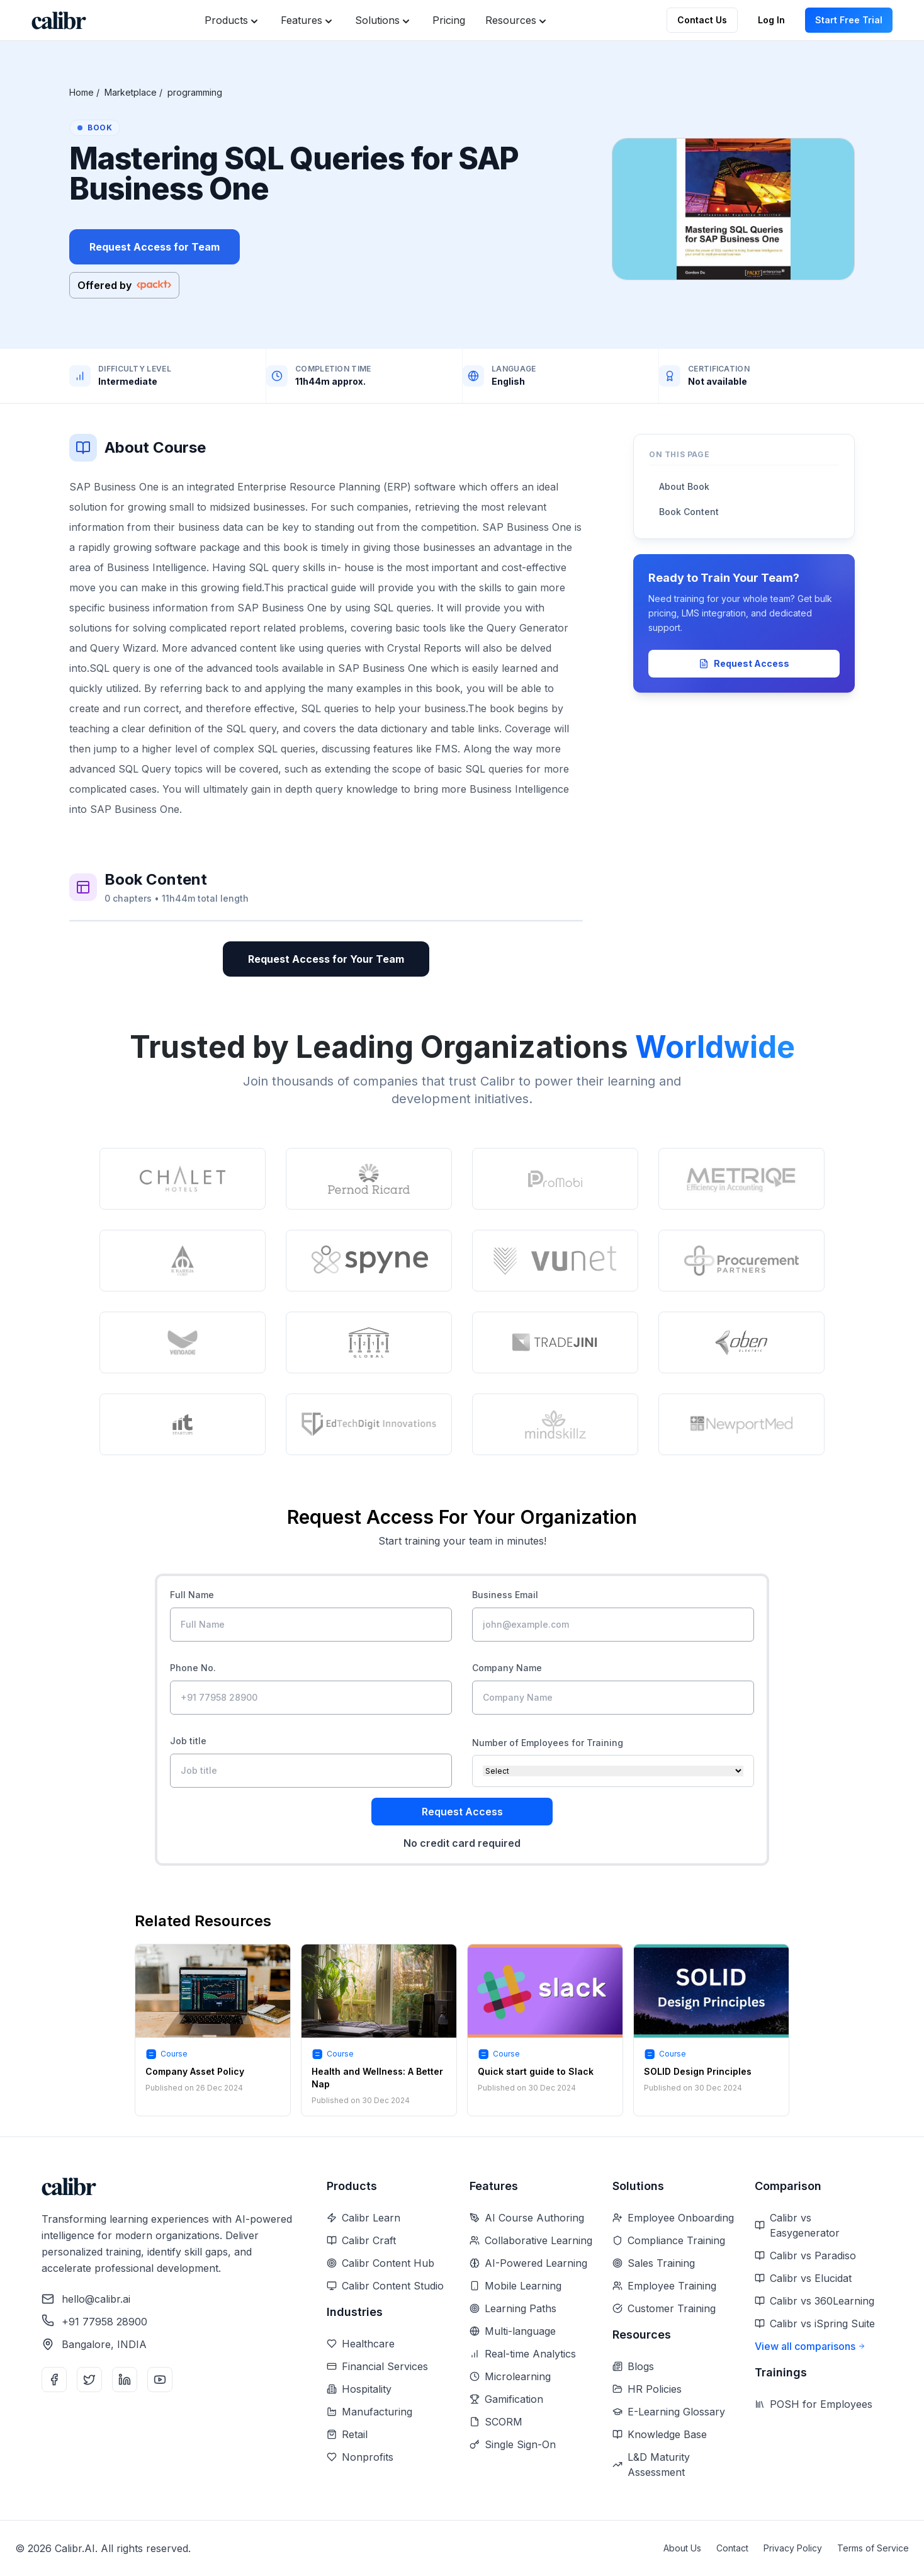 This screenshot has width=924, height=2576. What do you see at coordinates (326, 959) in the screenshot?
I see `Request Access for Your Team` at bounding box center [326, 959].